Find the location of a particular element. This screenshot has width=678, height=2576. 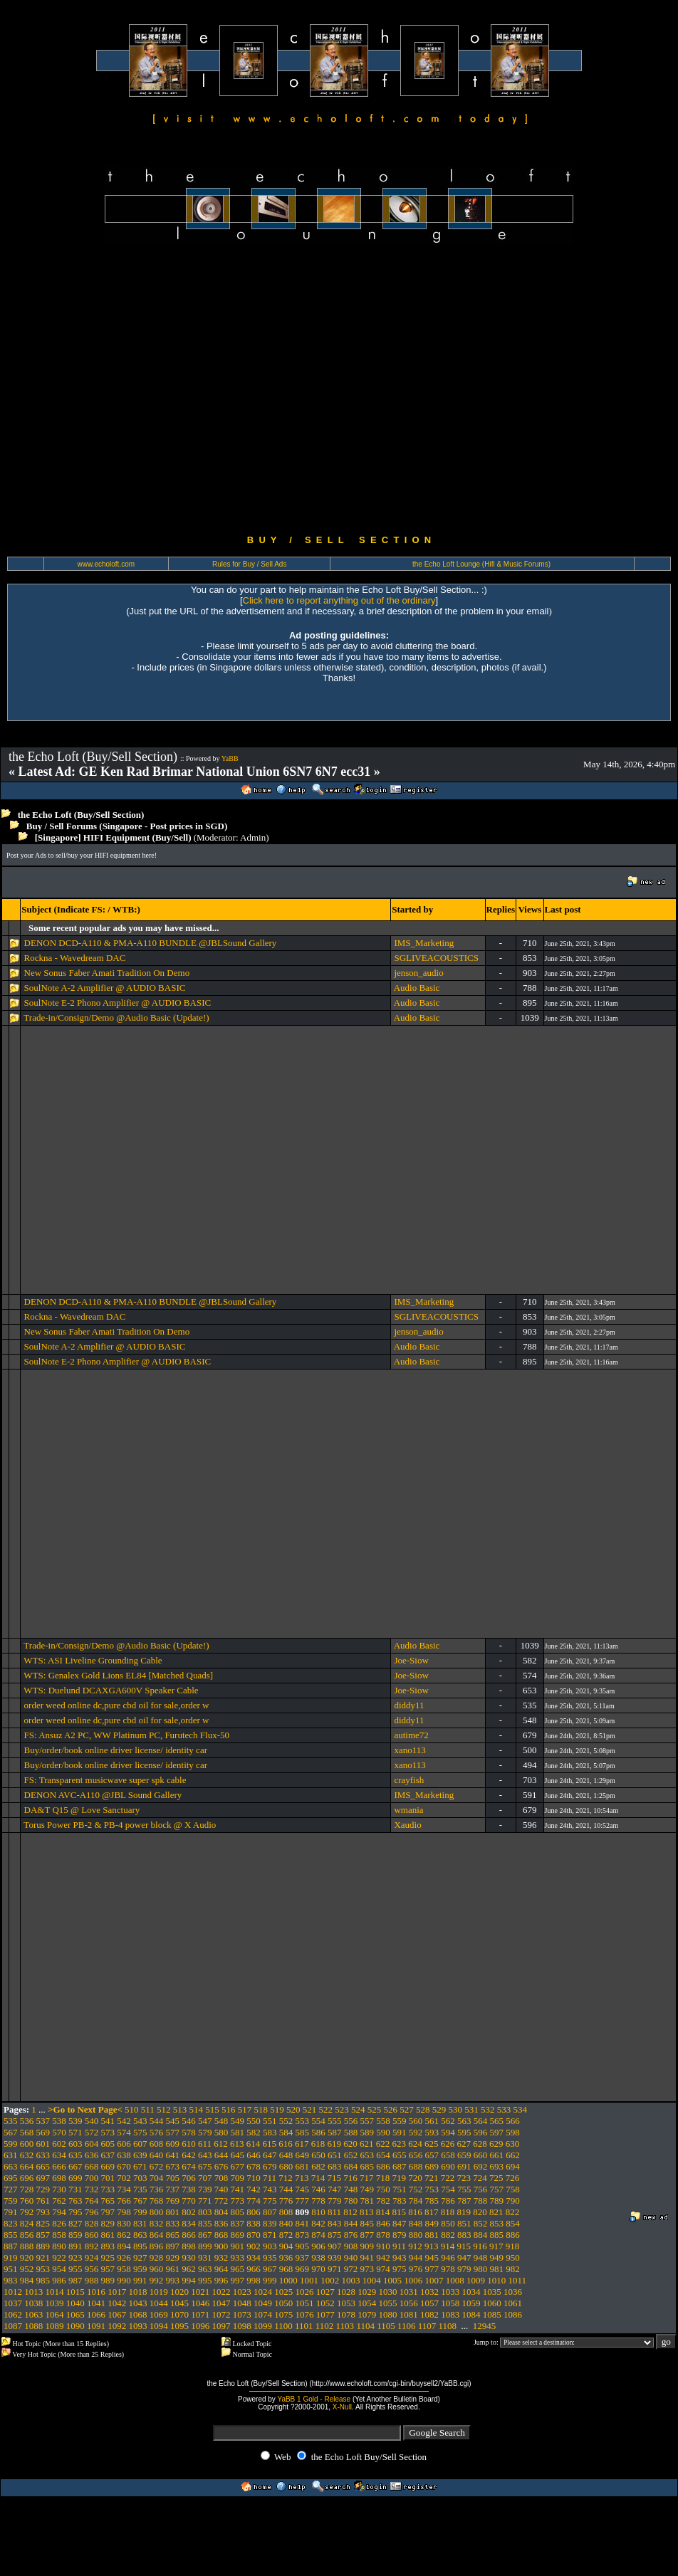

981 is located at coordinates (497, 2269).